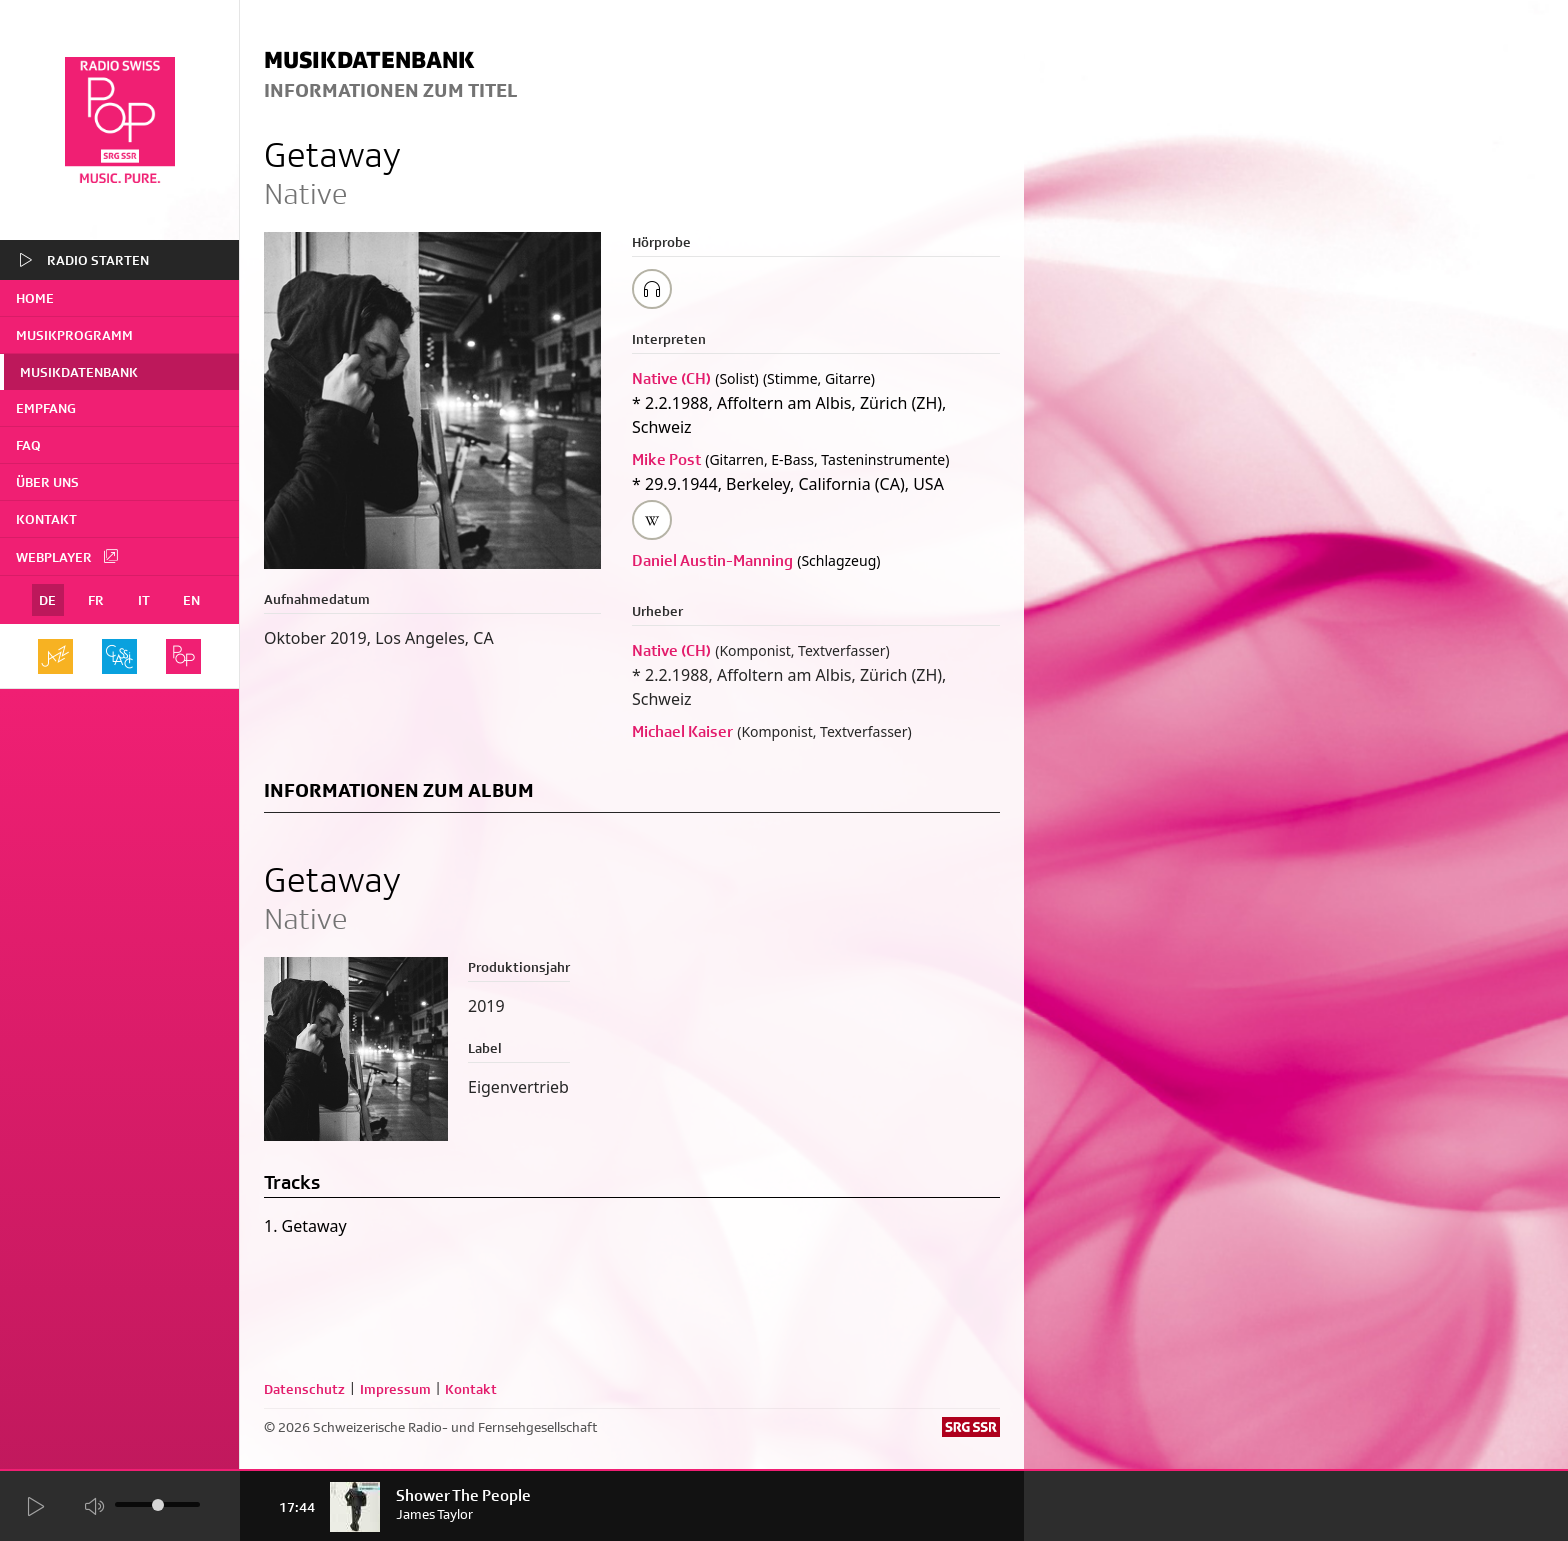 The height and width of the screenshot is (1541, 1568). Describe the element at coordinates (47, 600) in the screenshot. I see `DE` at that location.